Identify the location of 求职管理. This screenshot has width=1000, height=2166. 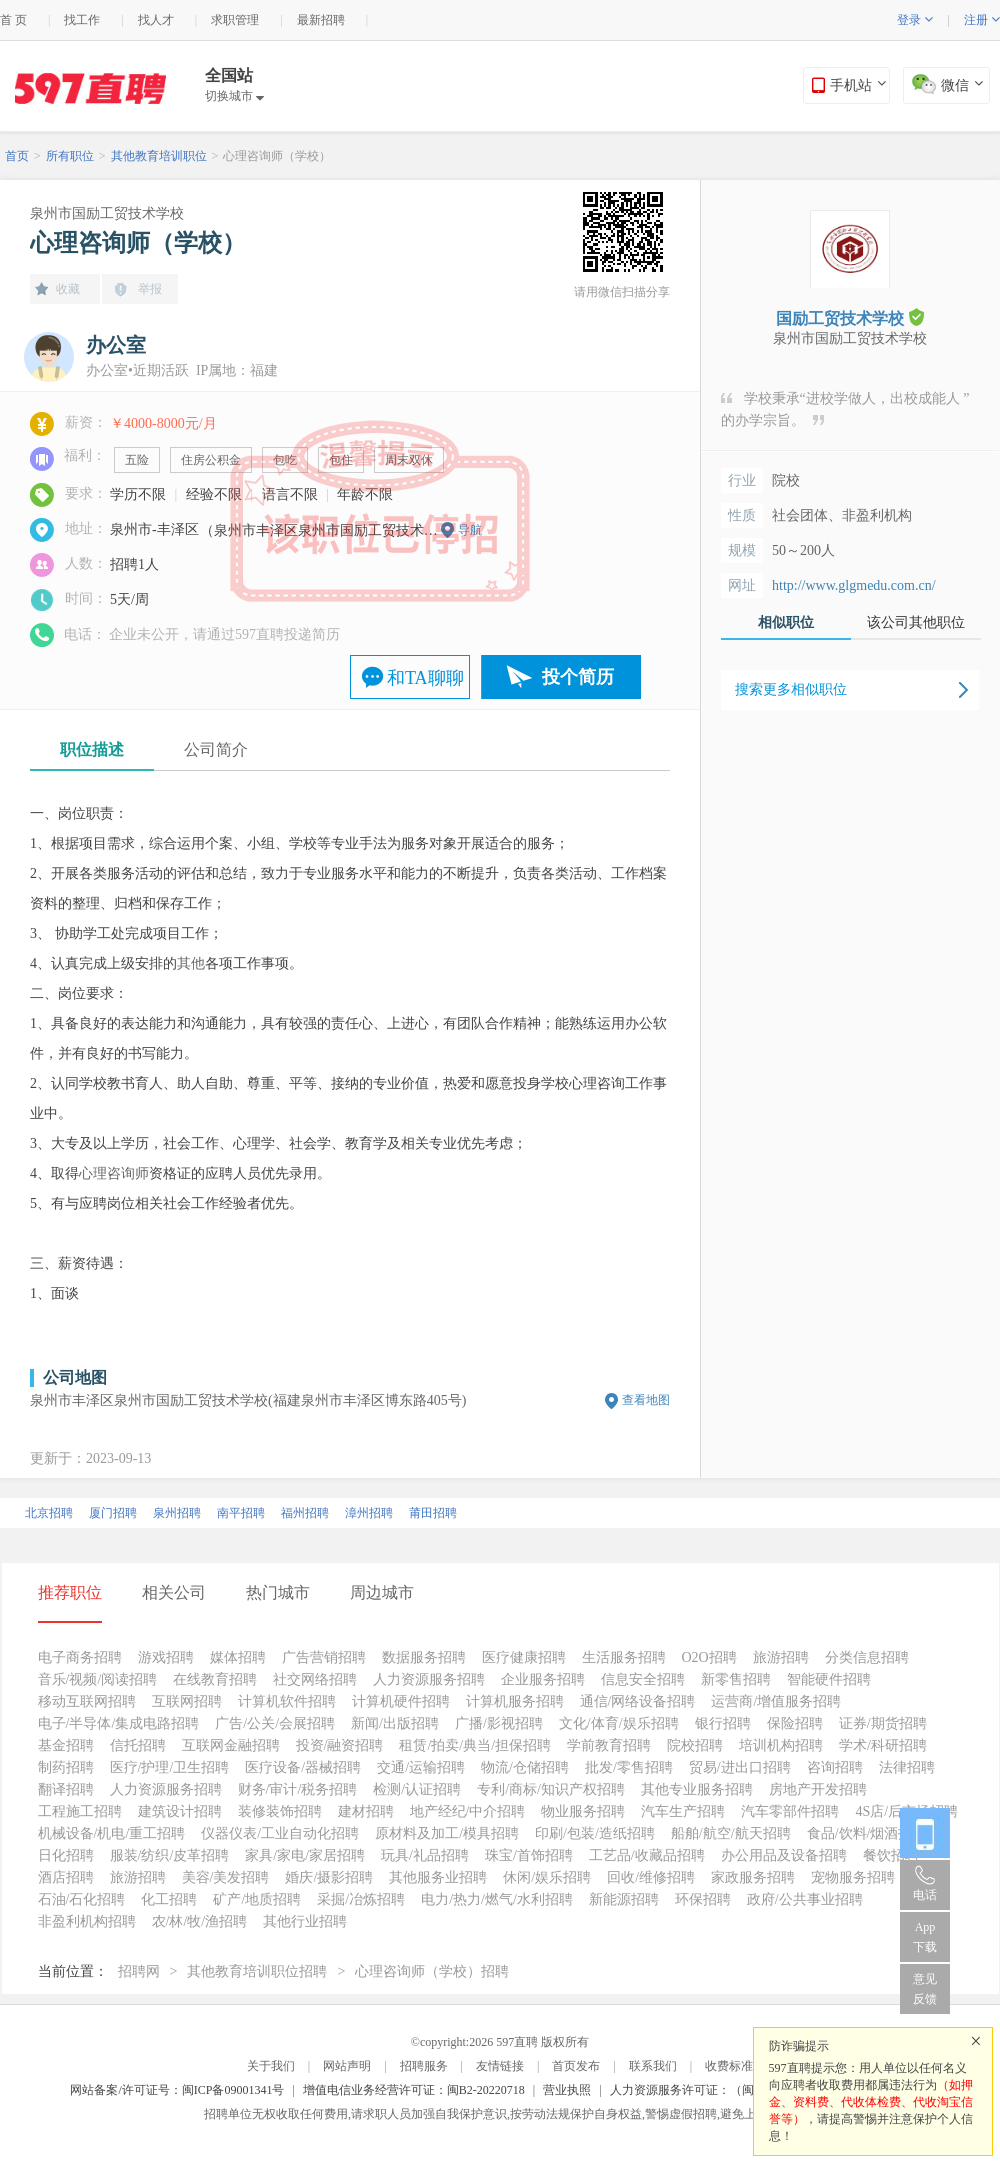
(235, 20).